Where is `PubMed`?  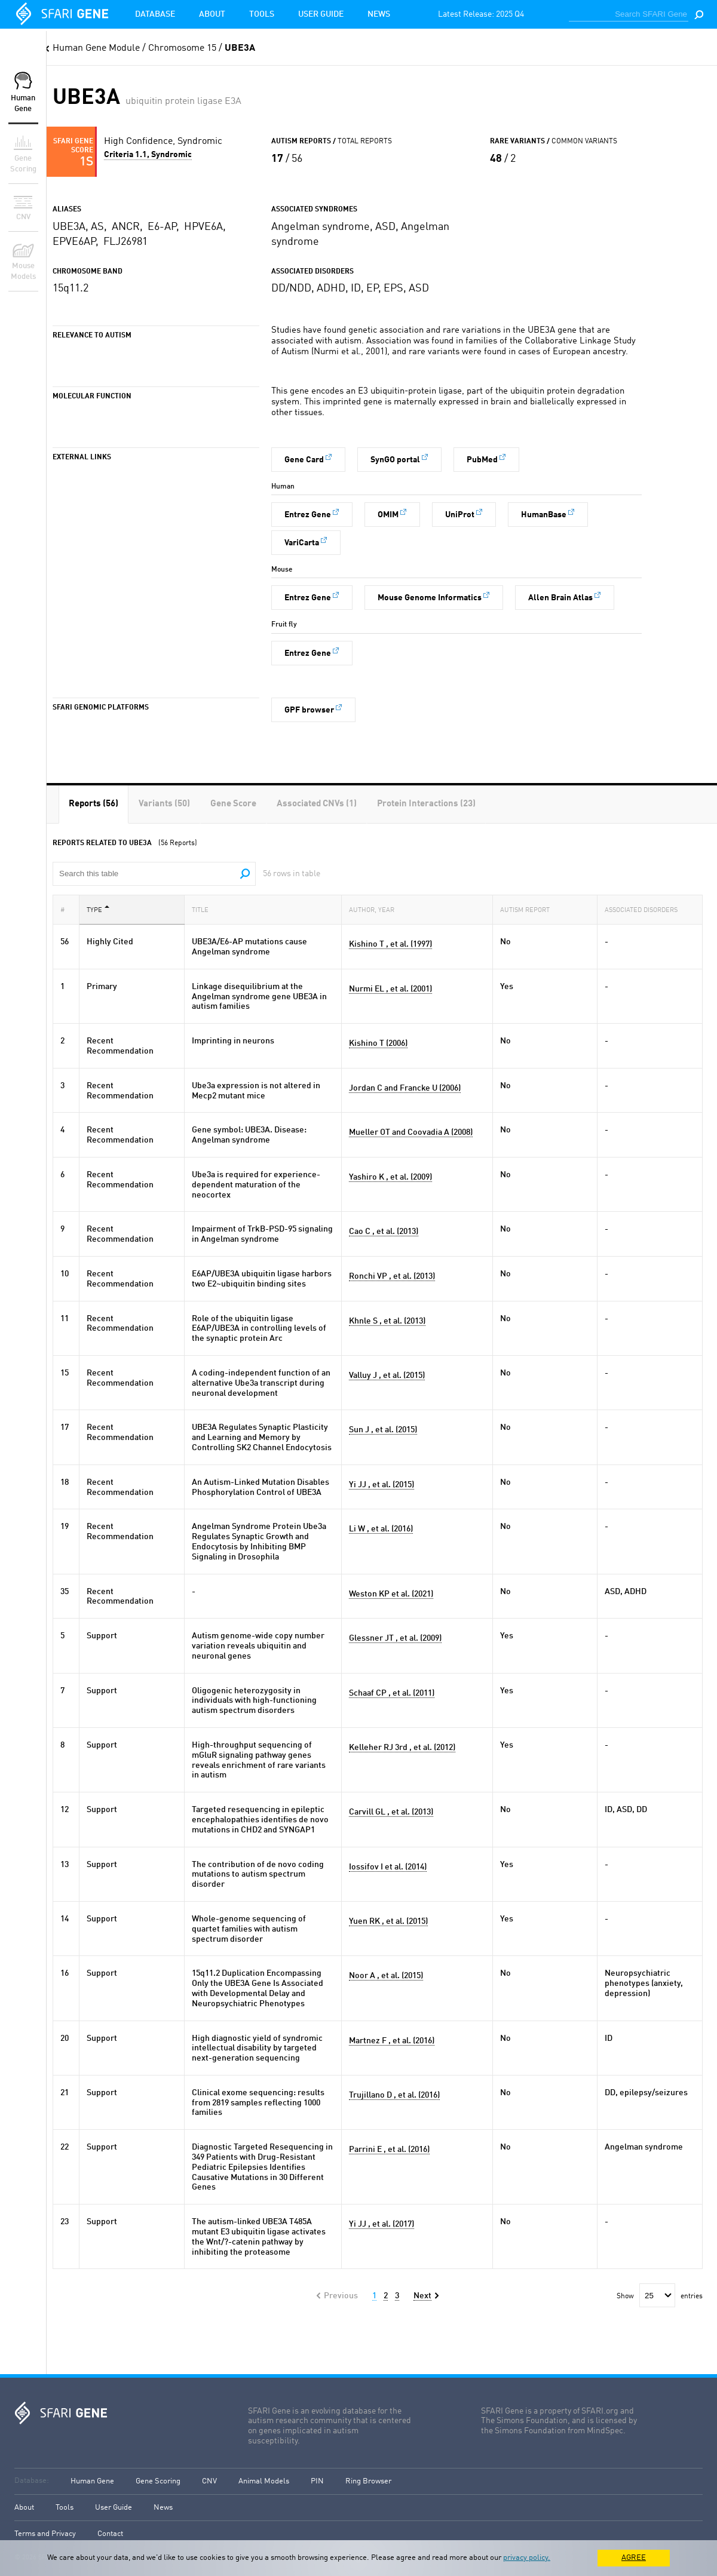
PubMed is located at coordinates (482, 460).